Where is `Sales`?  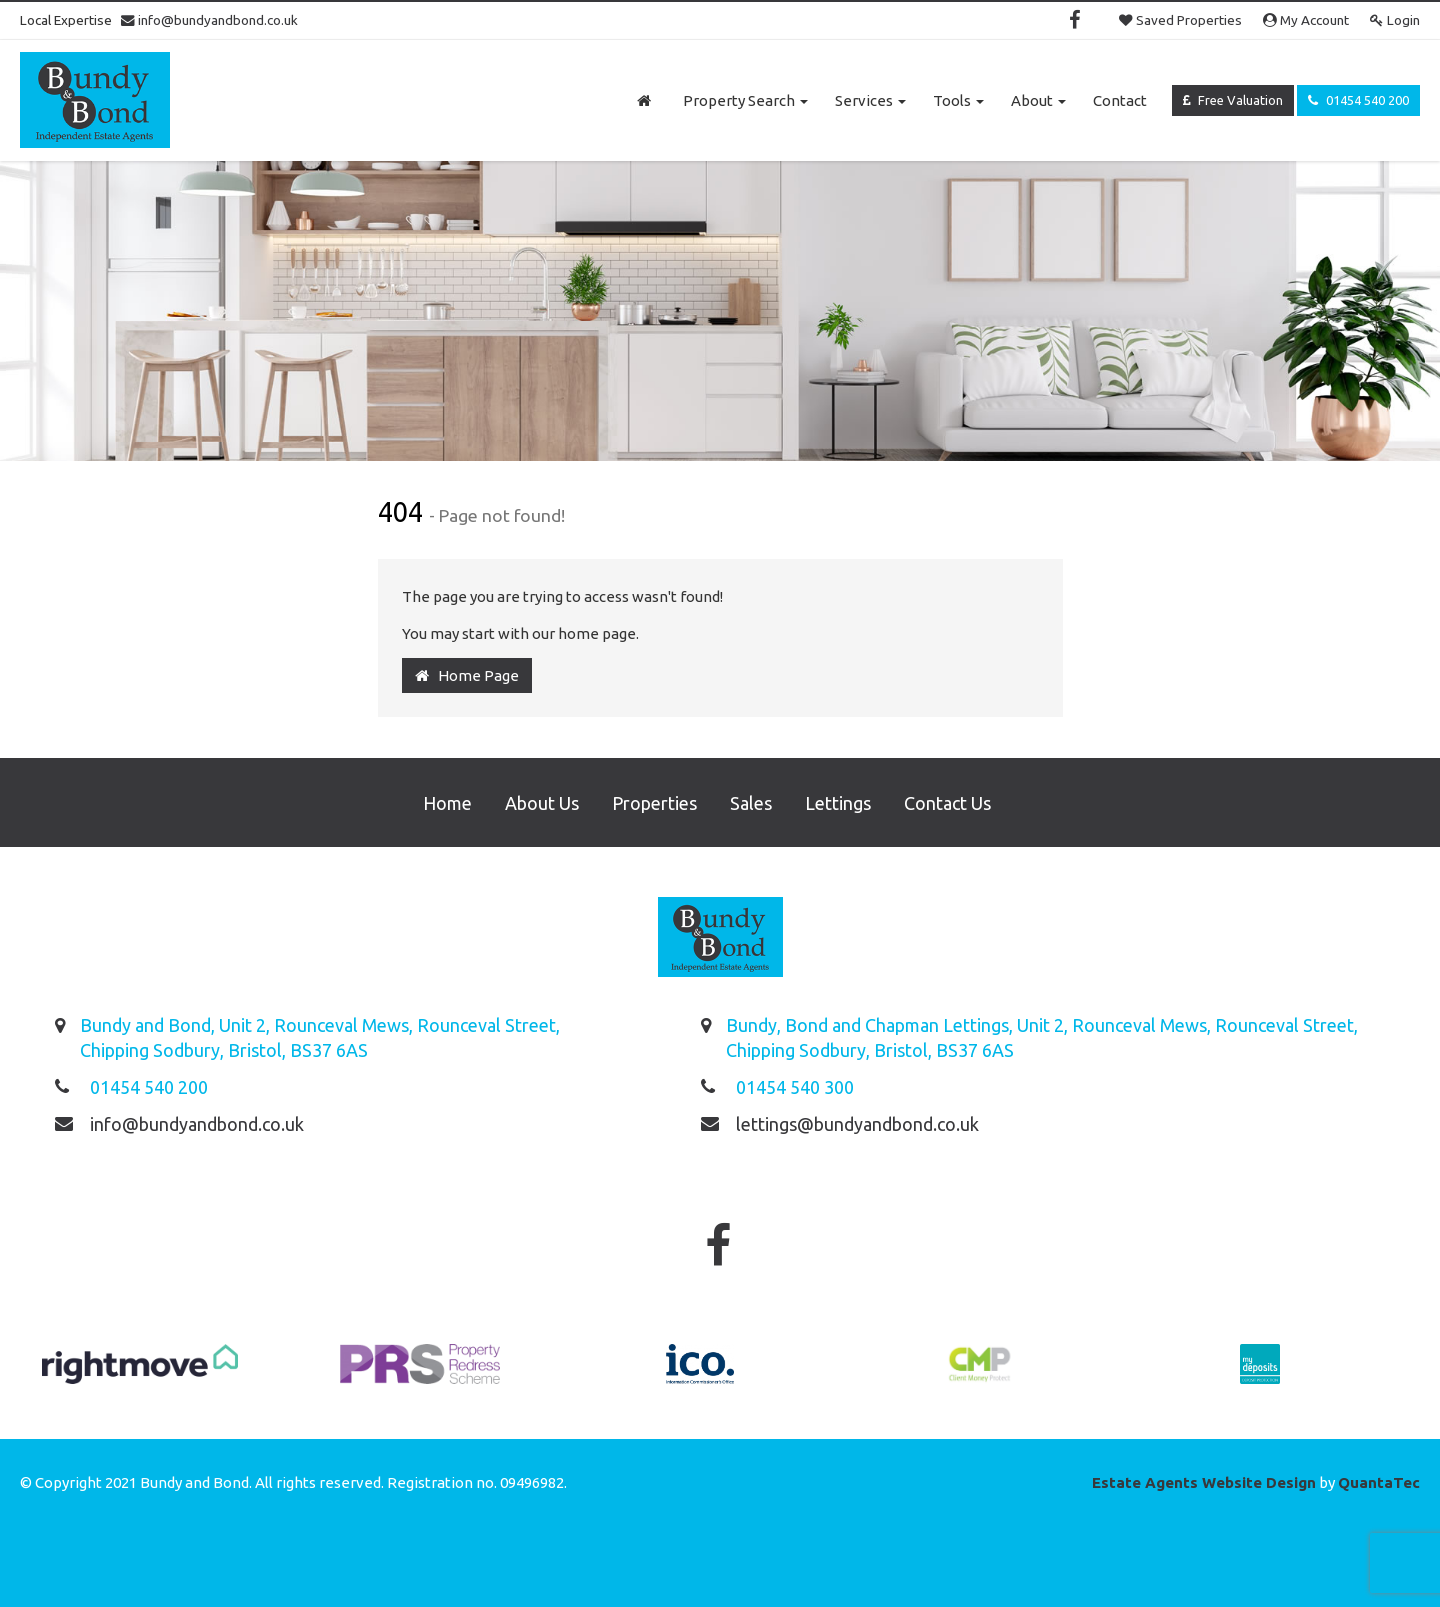
Sales is located at coordinates (751, 803).